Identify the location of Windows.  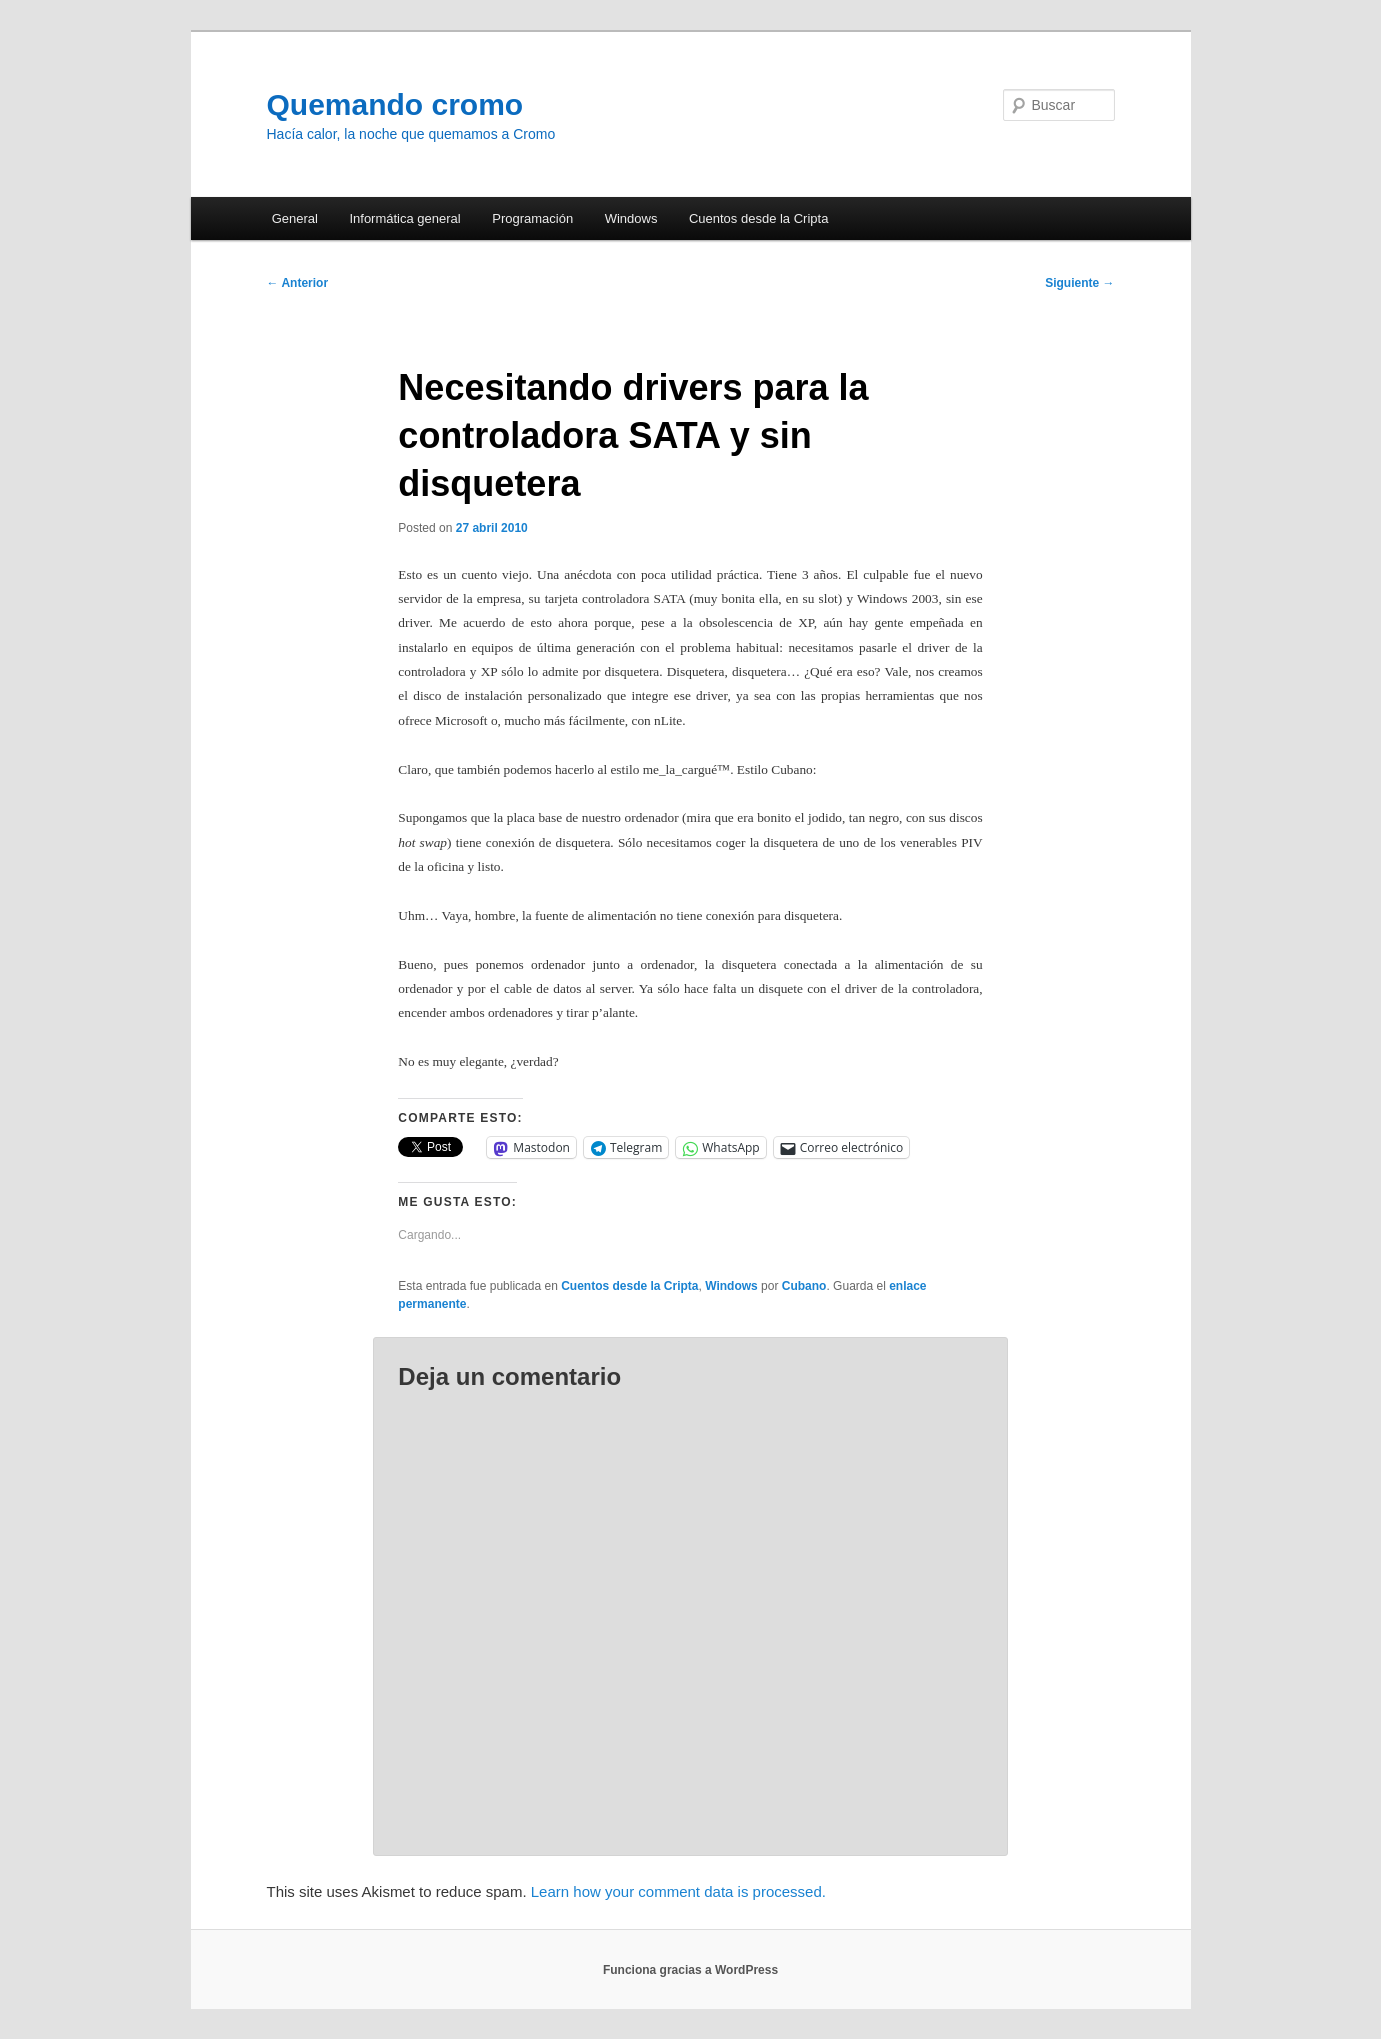
(631, 218).